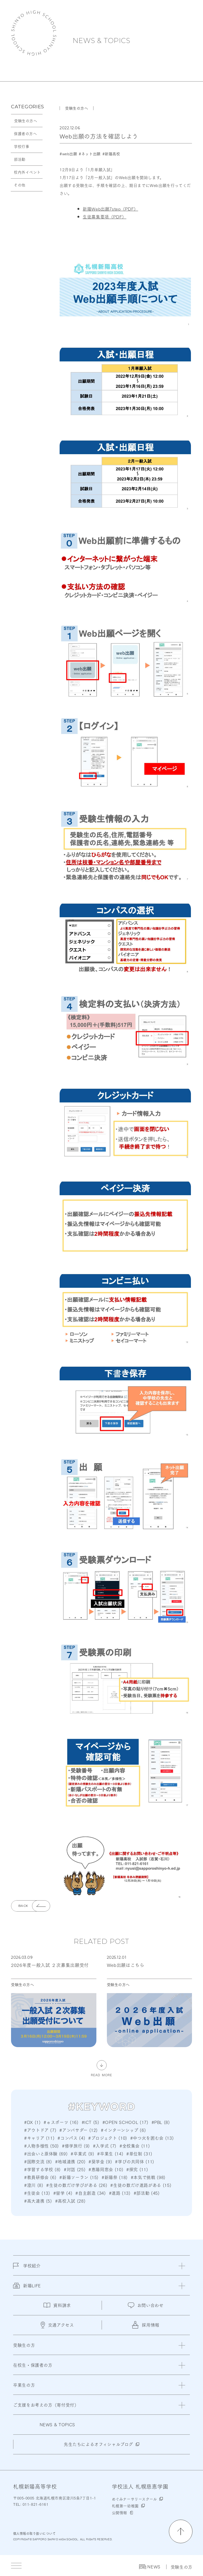 The width and height of the screenshot is (203, 2576). What do you see at coordinates (39, 2137) in the screenshot?
I see `#キャリア (11)` at bounding box center [39, 2137].